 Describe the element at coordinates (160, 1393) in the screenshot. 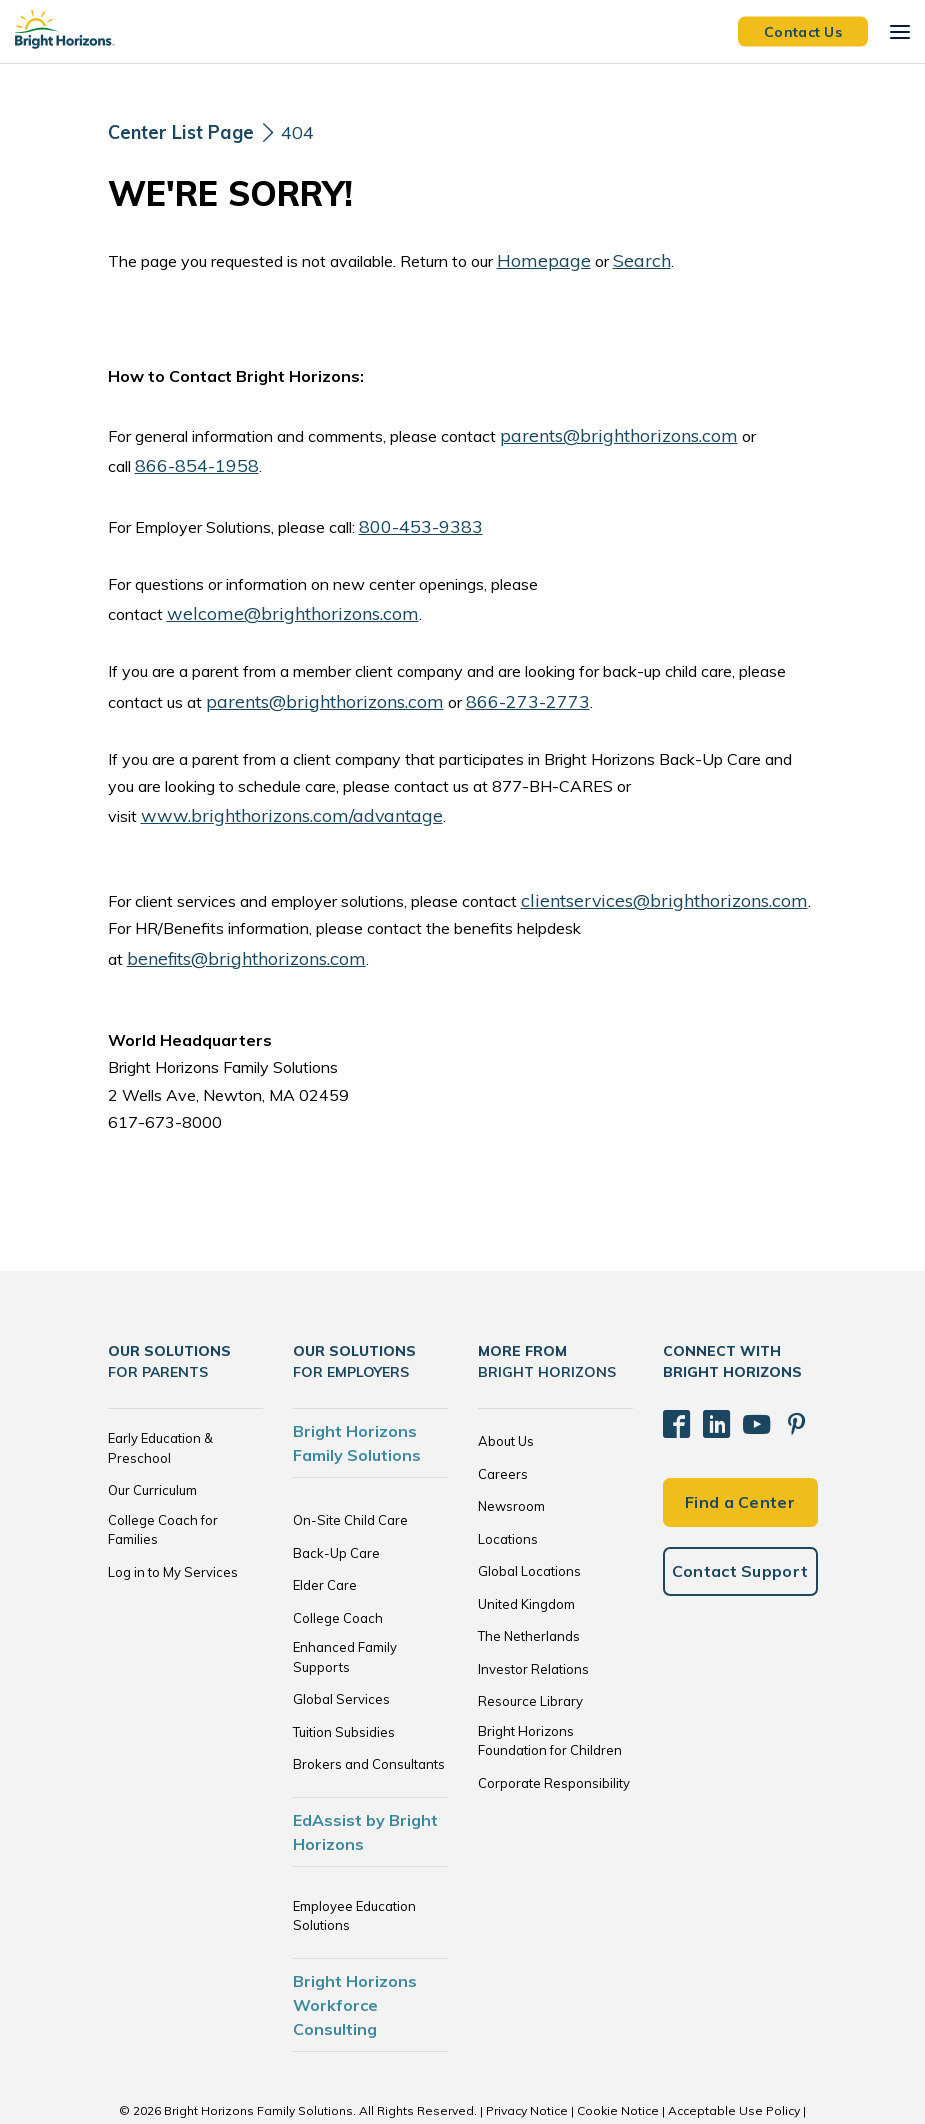

I see `Early Education & Preschool` at that location.